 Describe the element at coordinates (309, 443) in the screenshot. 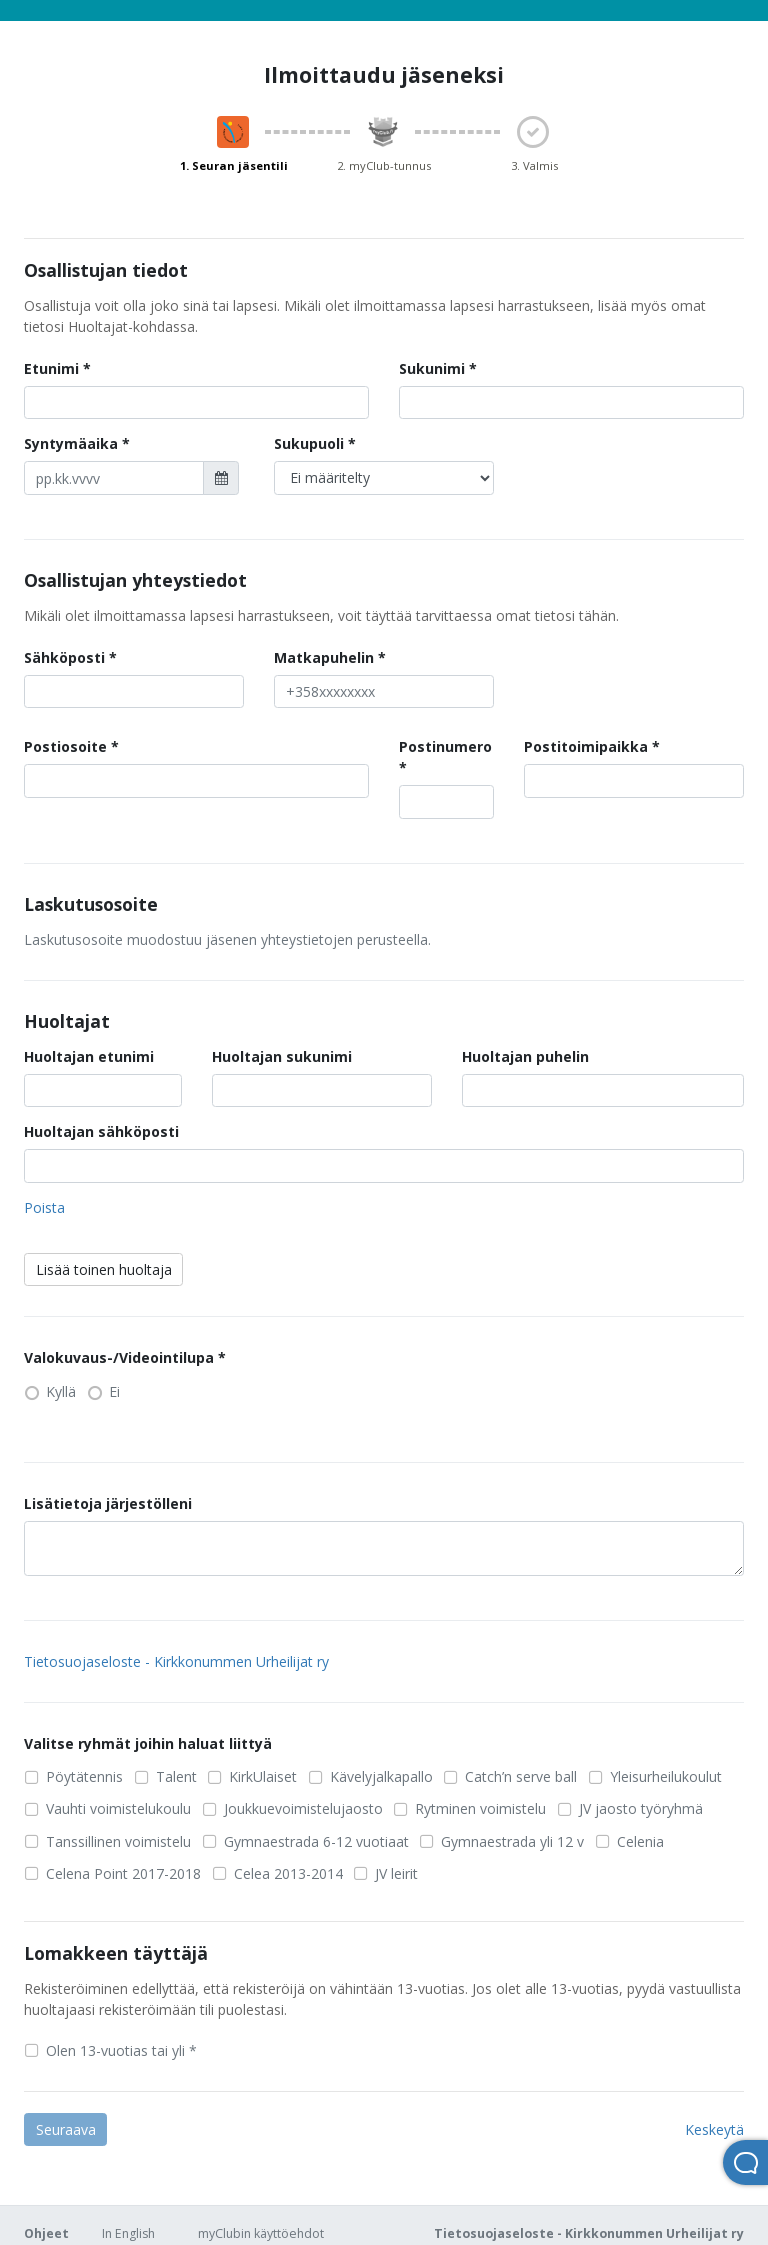

I see `Sukupuoli` at that location.